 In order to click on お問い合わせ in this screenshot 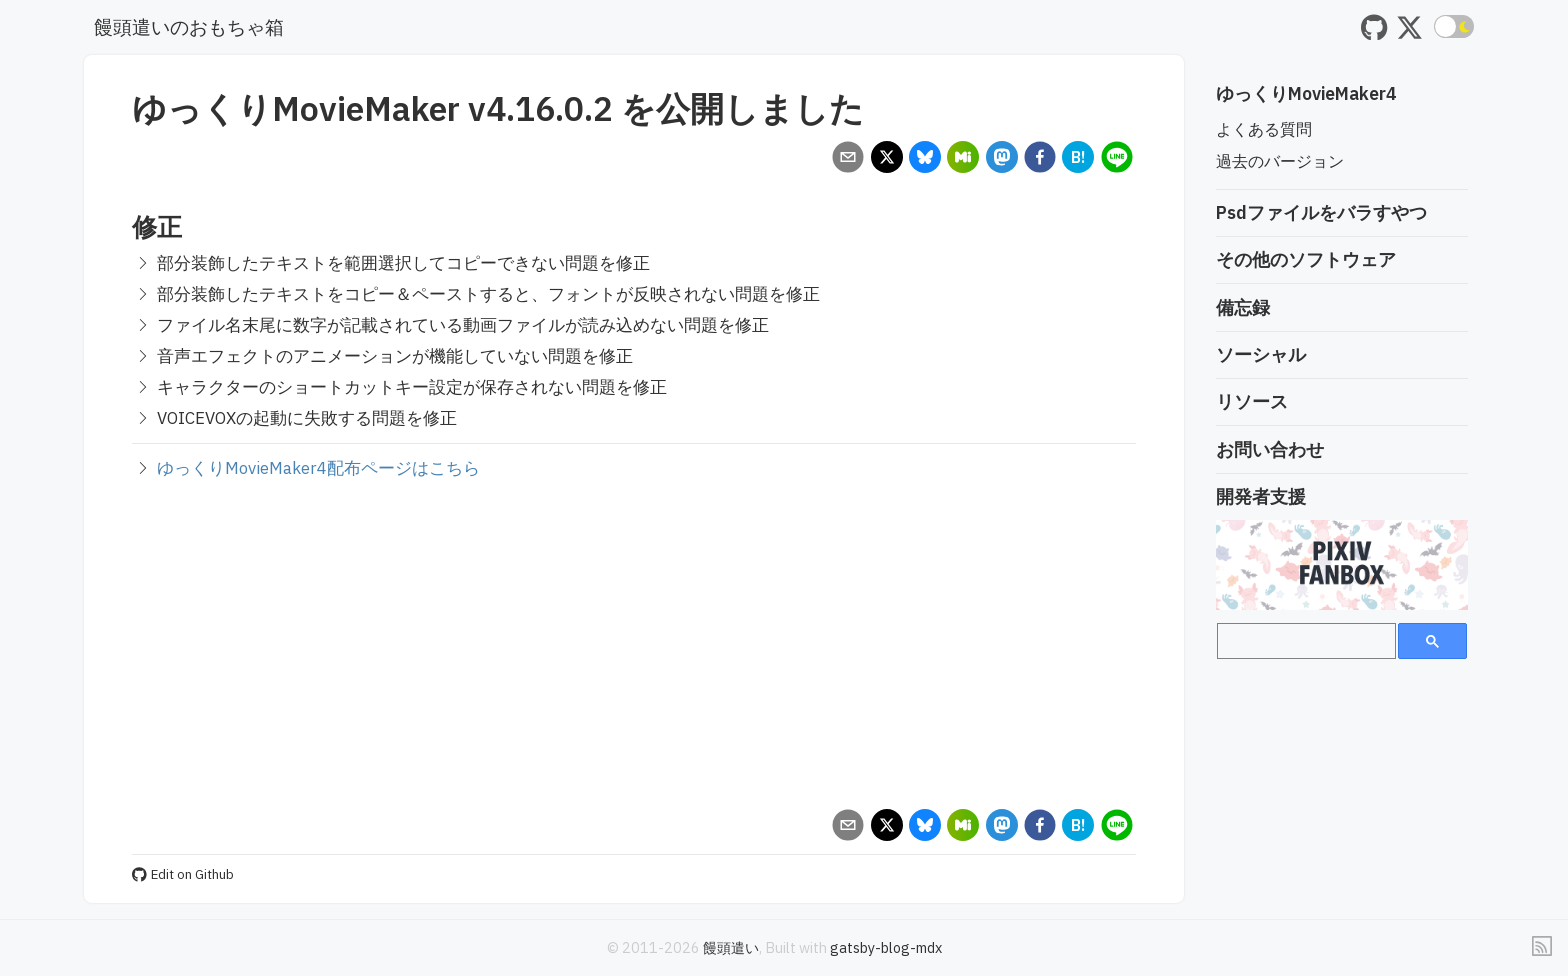, I will do `click(1270, 449)`.